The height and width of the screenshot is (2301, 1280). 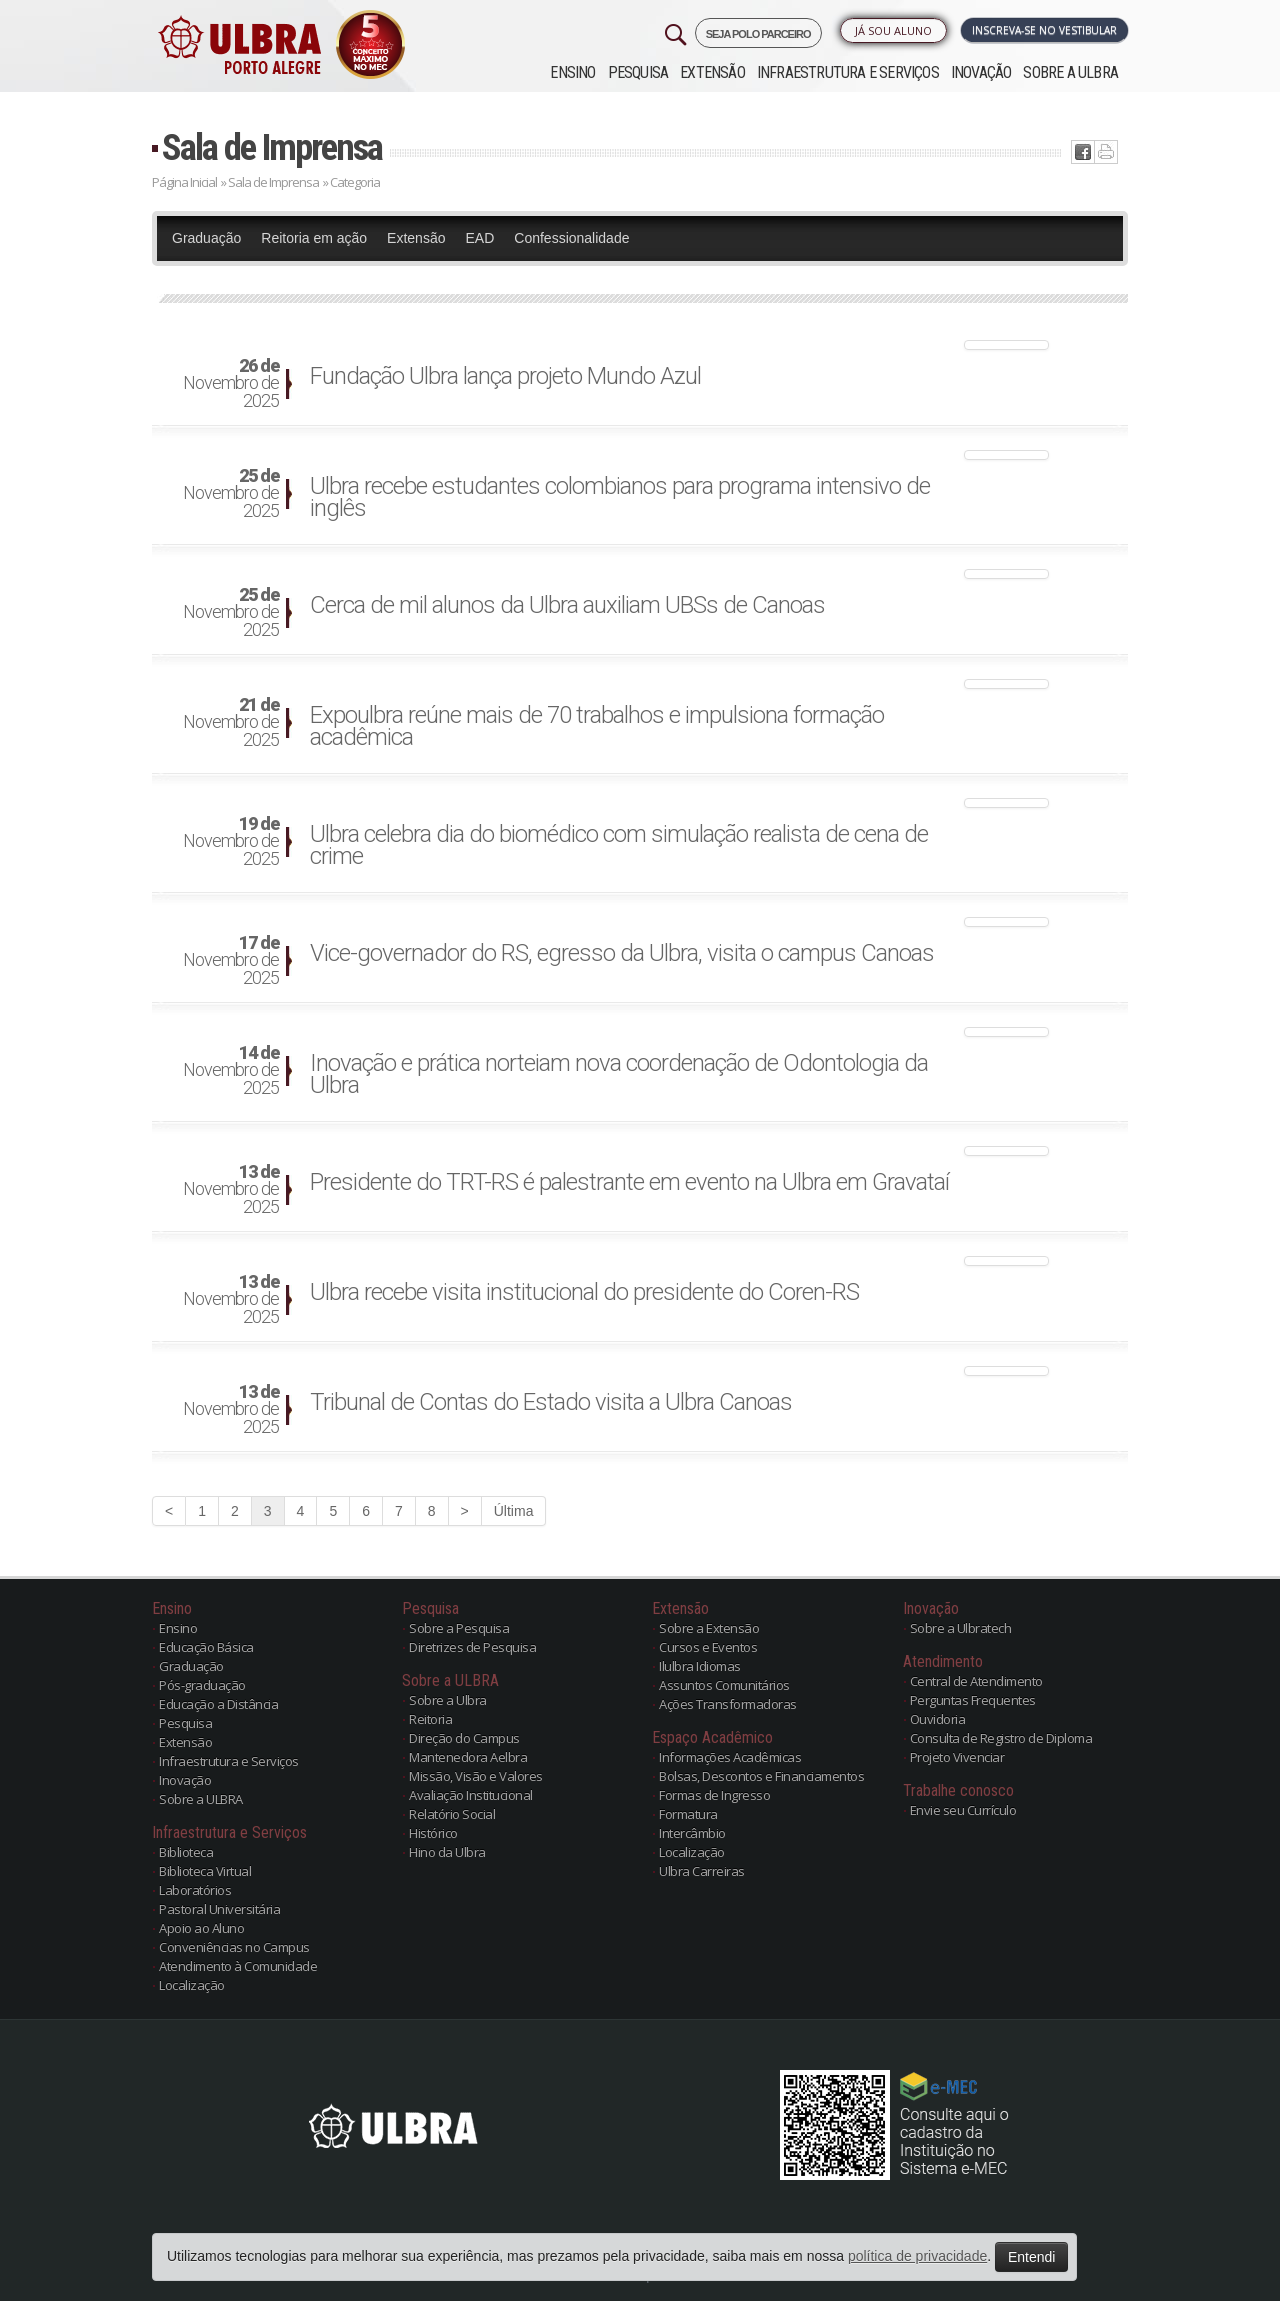 What do you see at coordinates (206, 1647) in the screenshot?
I see `Educação Básica` at bounding box center [206, 1647].